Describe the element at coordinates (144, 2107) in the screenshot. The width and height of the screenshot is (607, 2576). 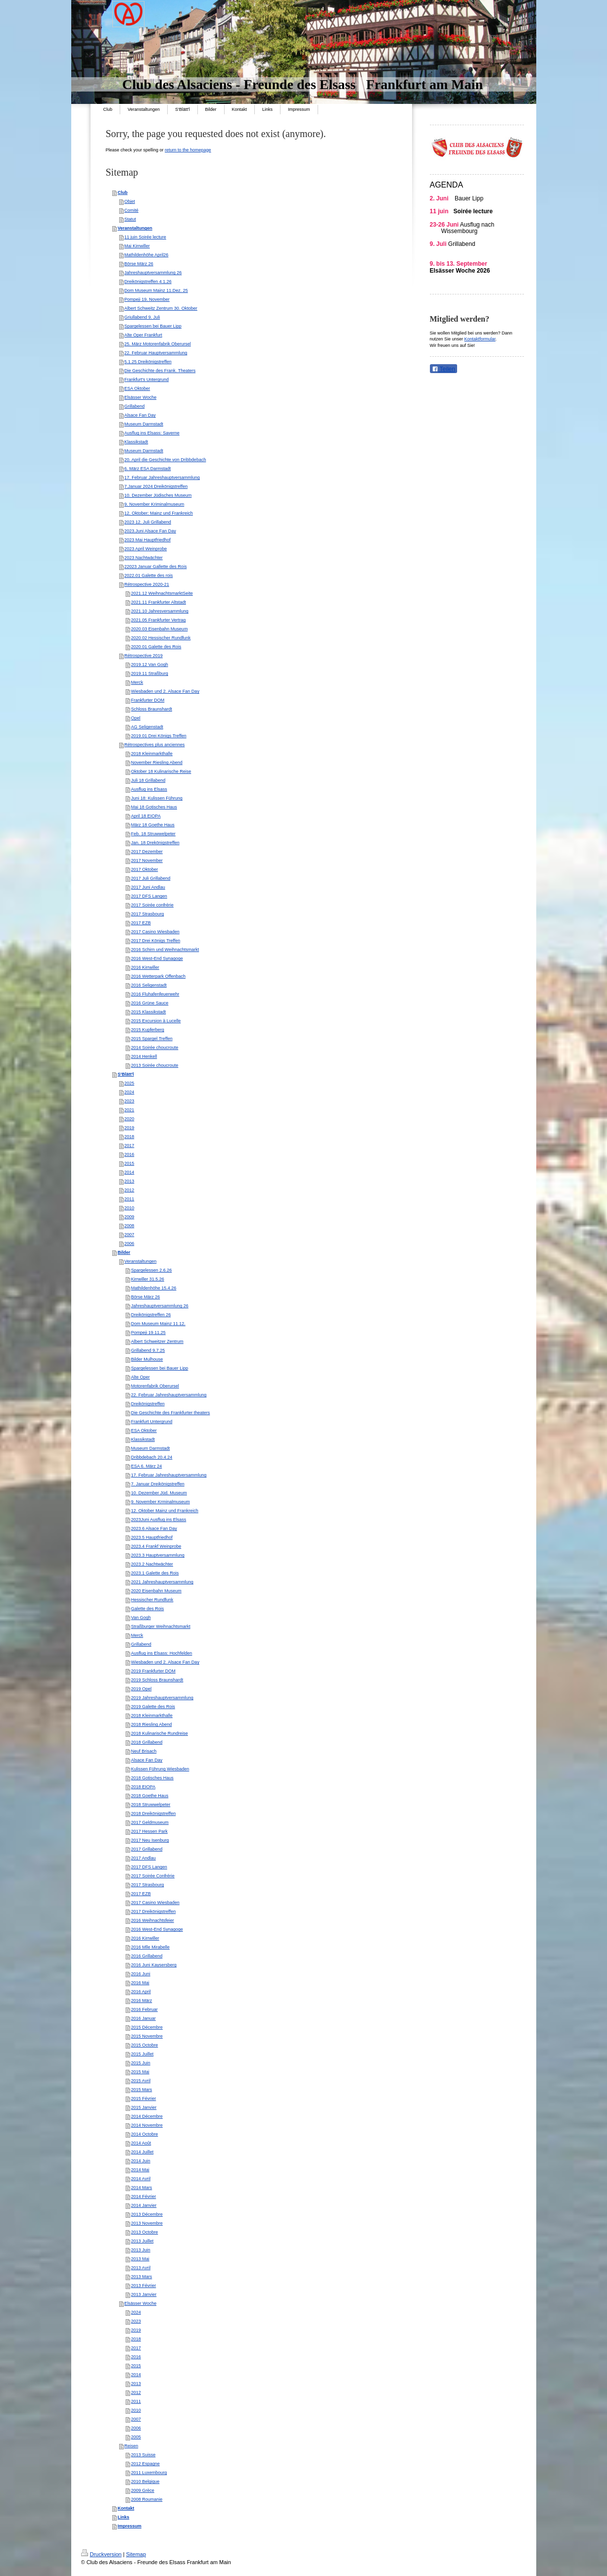
I see `2015 Janvier` at that location.